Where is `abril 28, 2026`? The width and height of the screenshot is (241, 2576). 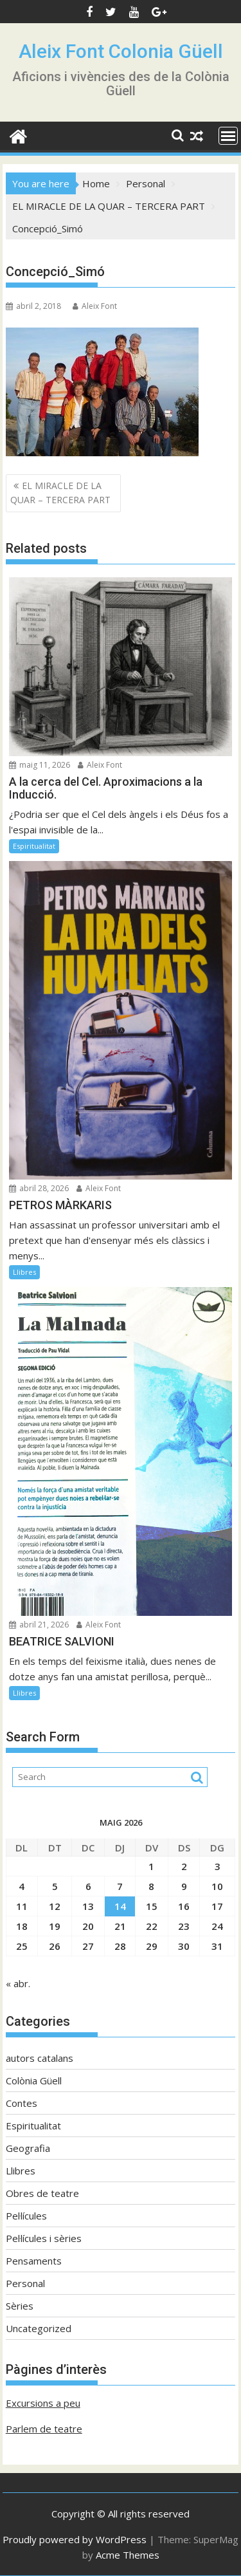
abril 28, 2026 is located at coordinates (39, 1188).